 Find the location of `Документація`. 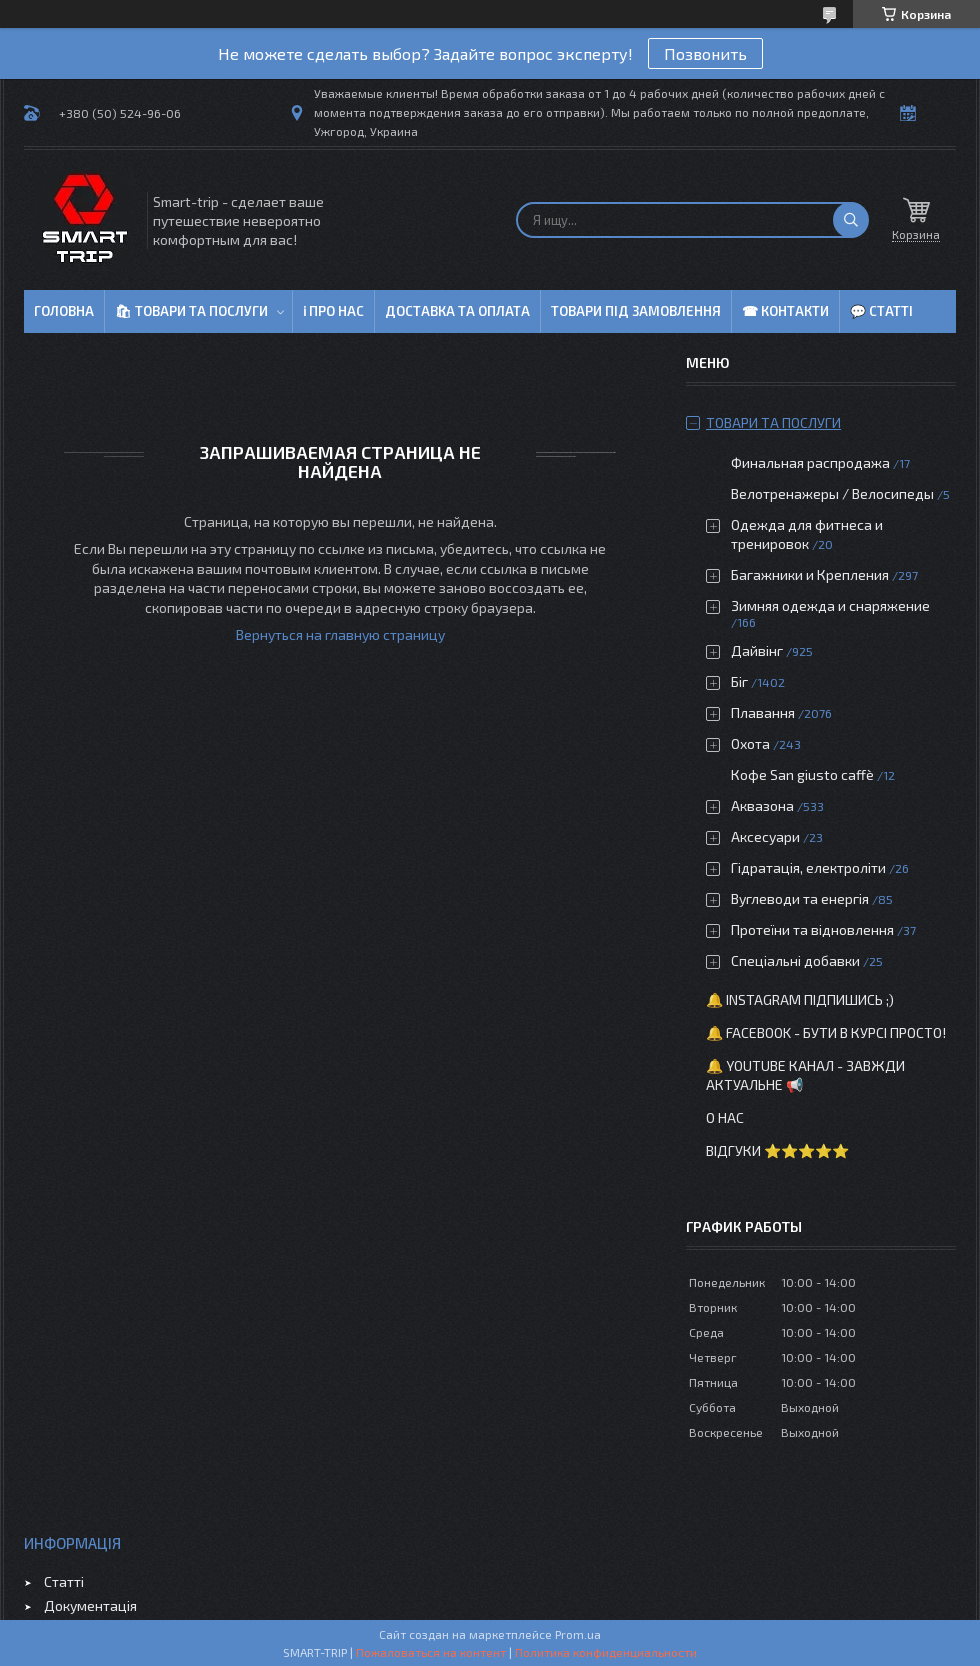

Документація is located at coordinates (90, 1605).